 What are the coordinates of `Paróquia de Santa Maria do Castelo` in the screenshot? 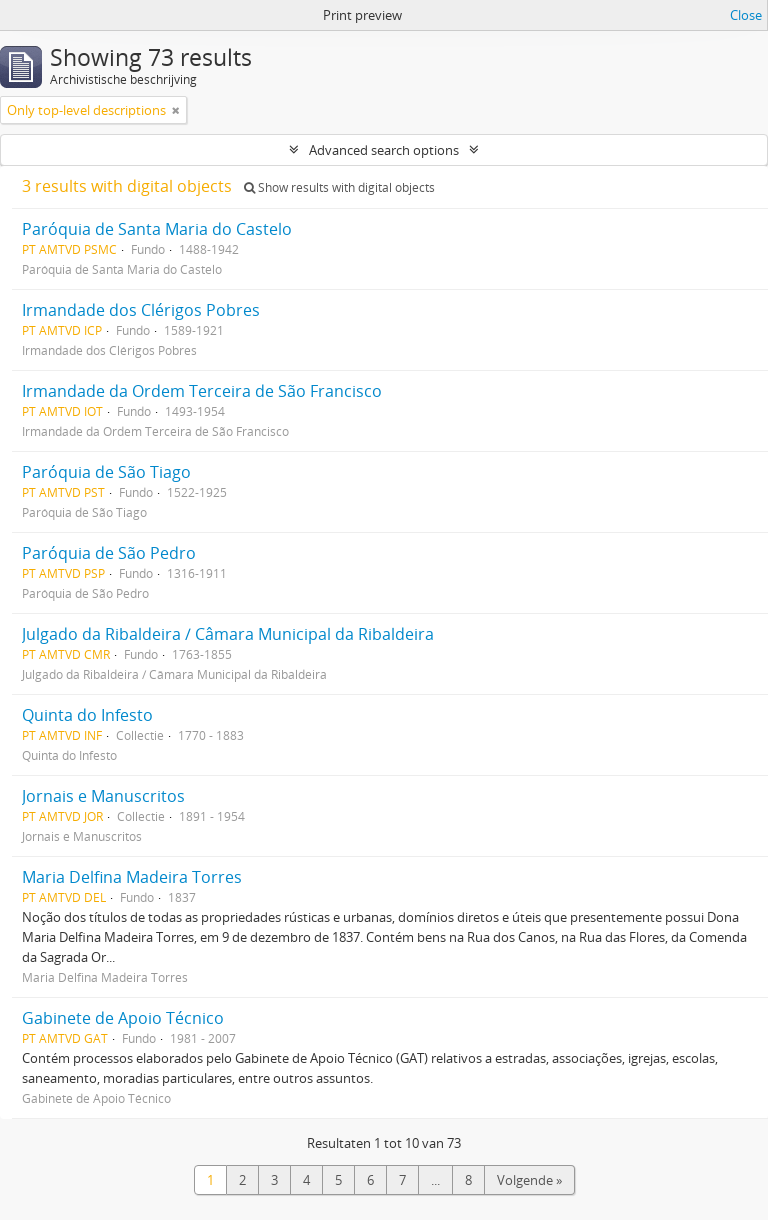 It's located at (157, 229).